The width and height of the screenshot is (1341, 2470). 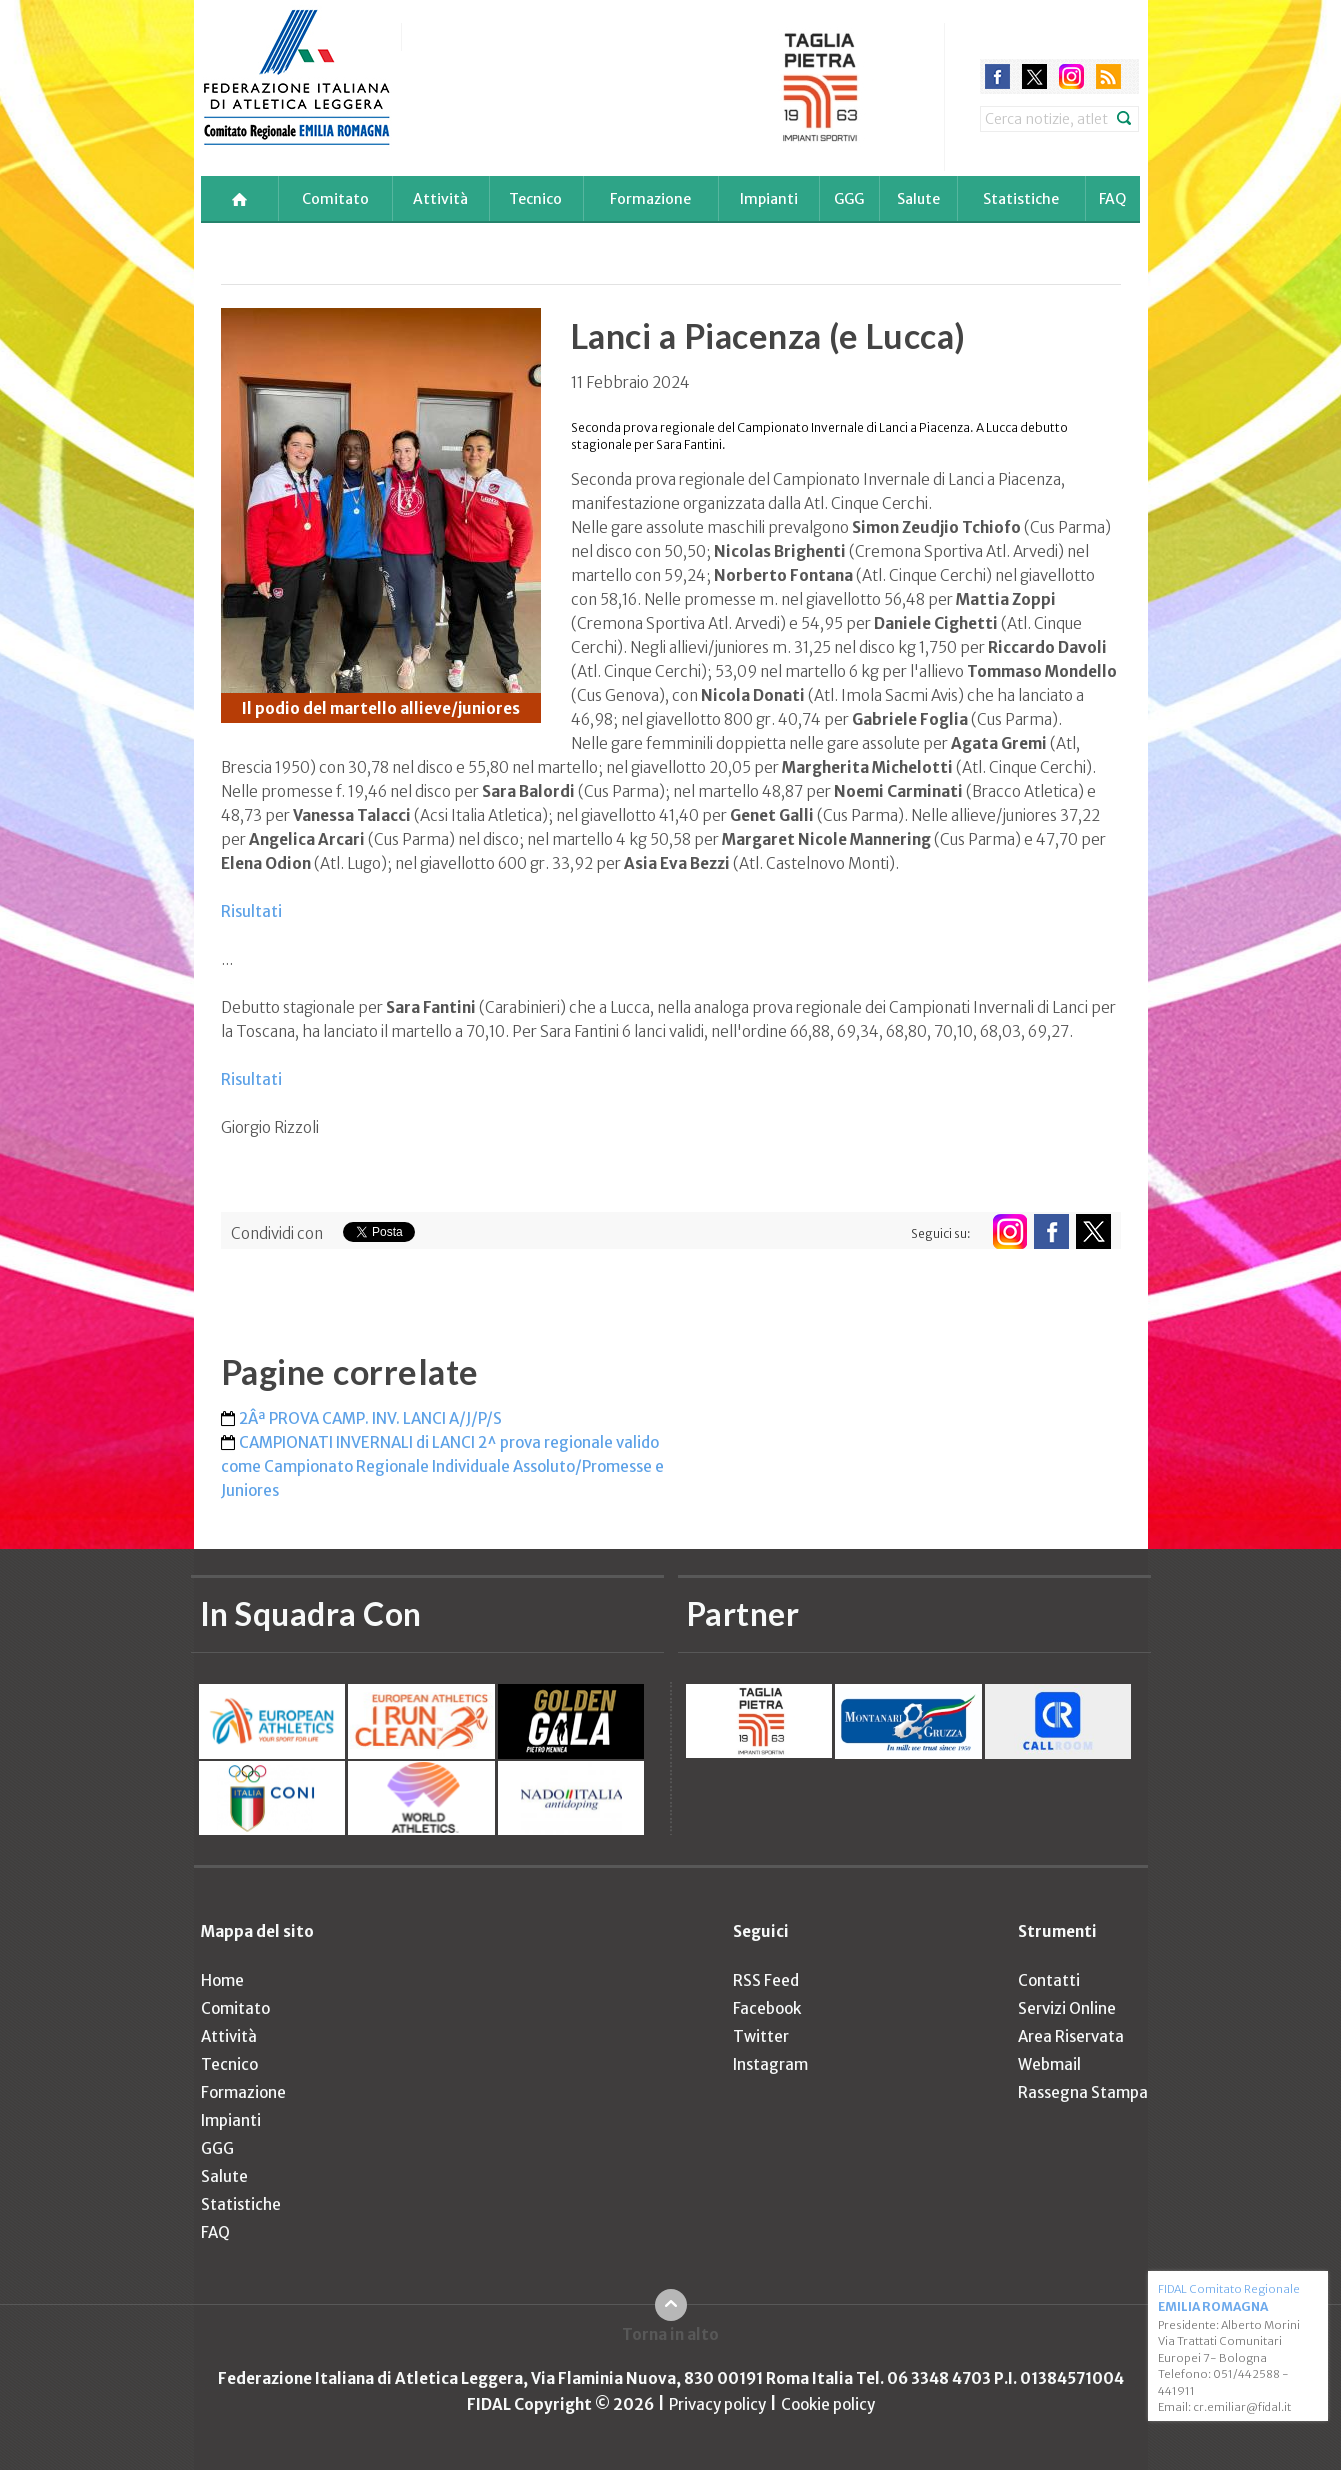 What do you see at coordinates (222, 1980) in the screenshot?
I see `Home` at bounding box center [222, 1980].